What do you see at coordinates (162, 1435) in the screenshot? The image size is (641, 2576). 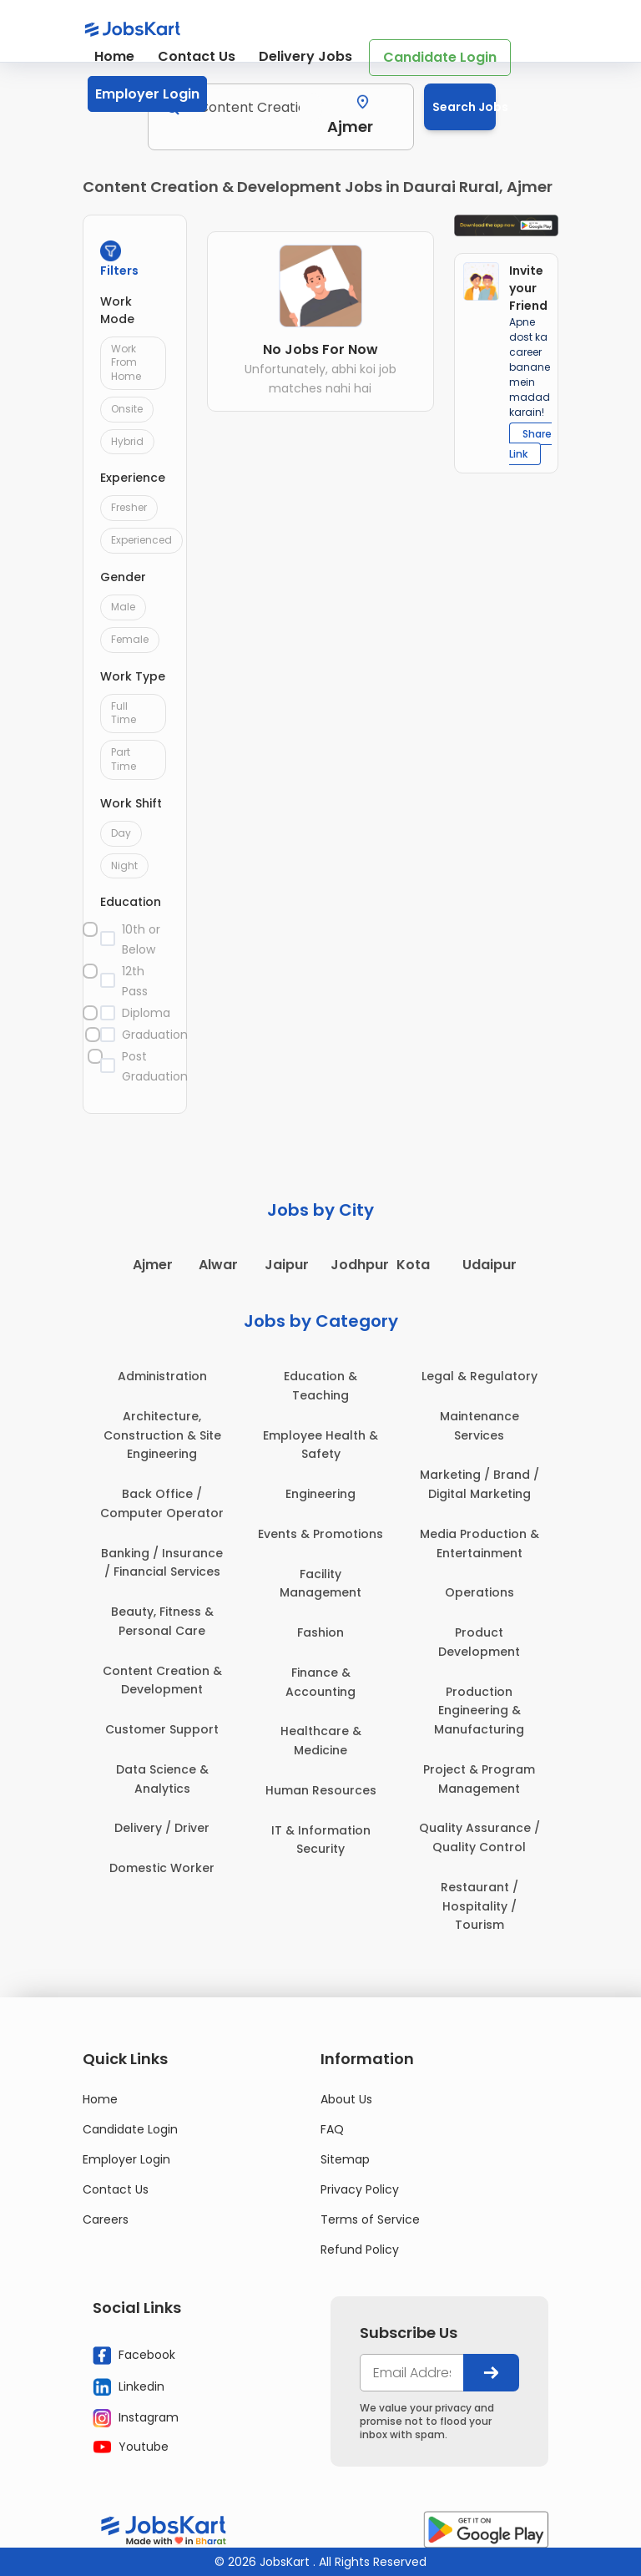 I see `Architecture, Construction & Site Engineering` at bounding box center [162, 1435].